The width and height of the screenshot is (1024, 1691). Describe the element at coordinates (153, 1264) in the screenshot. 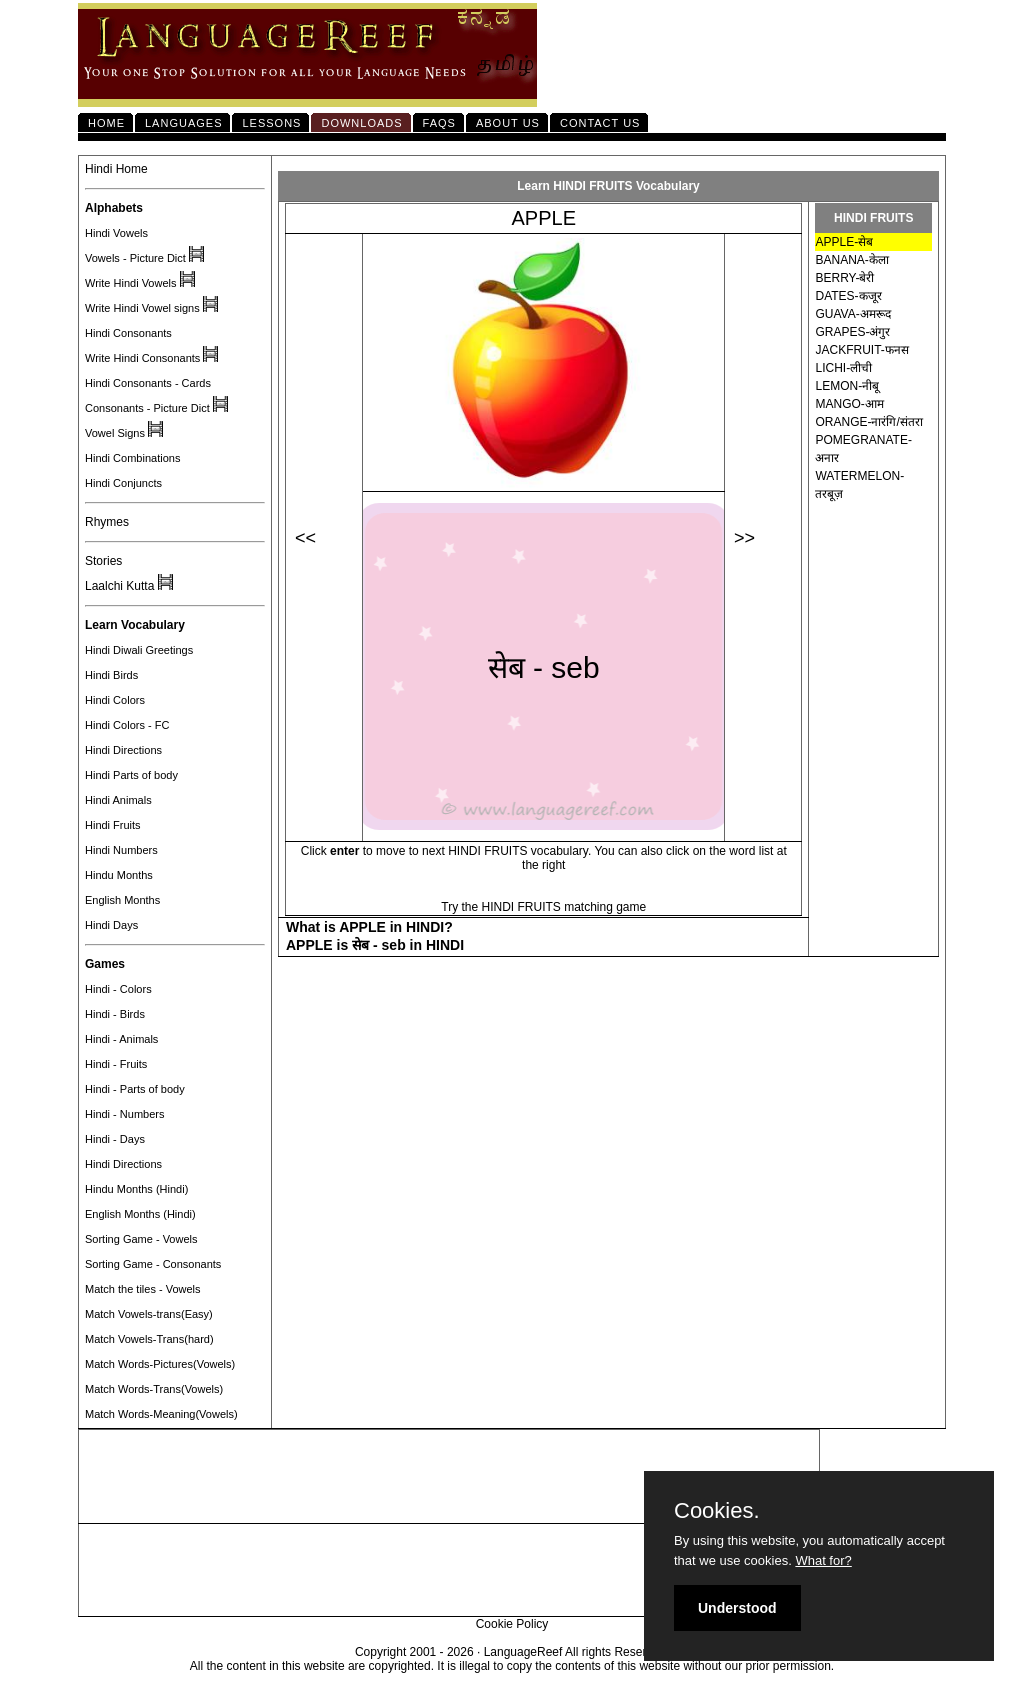

I see `Sorting Game - Consonants` at that location.